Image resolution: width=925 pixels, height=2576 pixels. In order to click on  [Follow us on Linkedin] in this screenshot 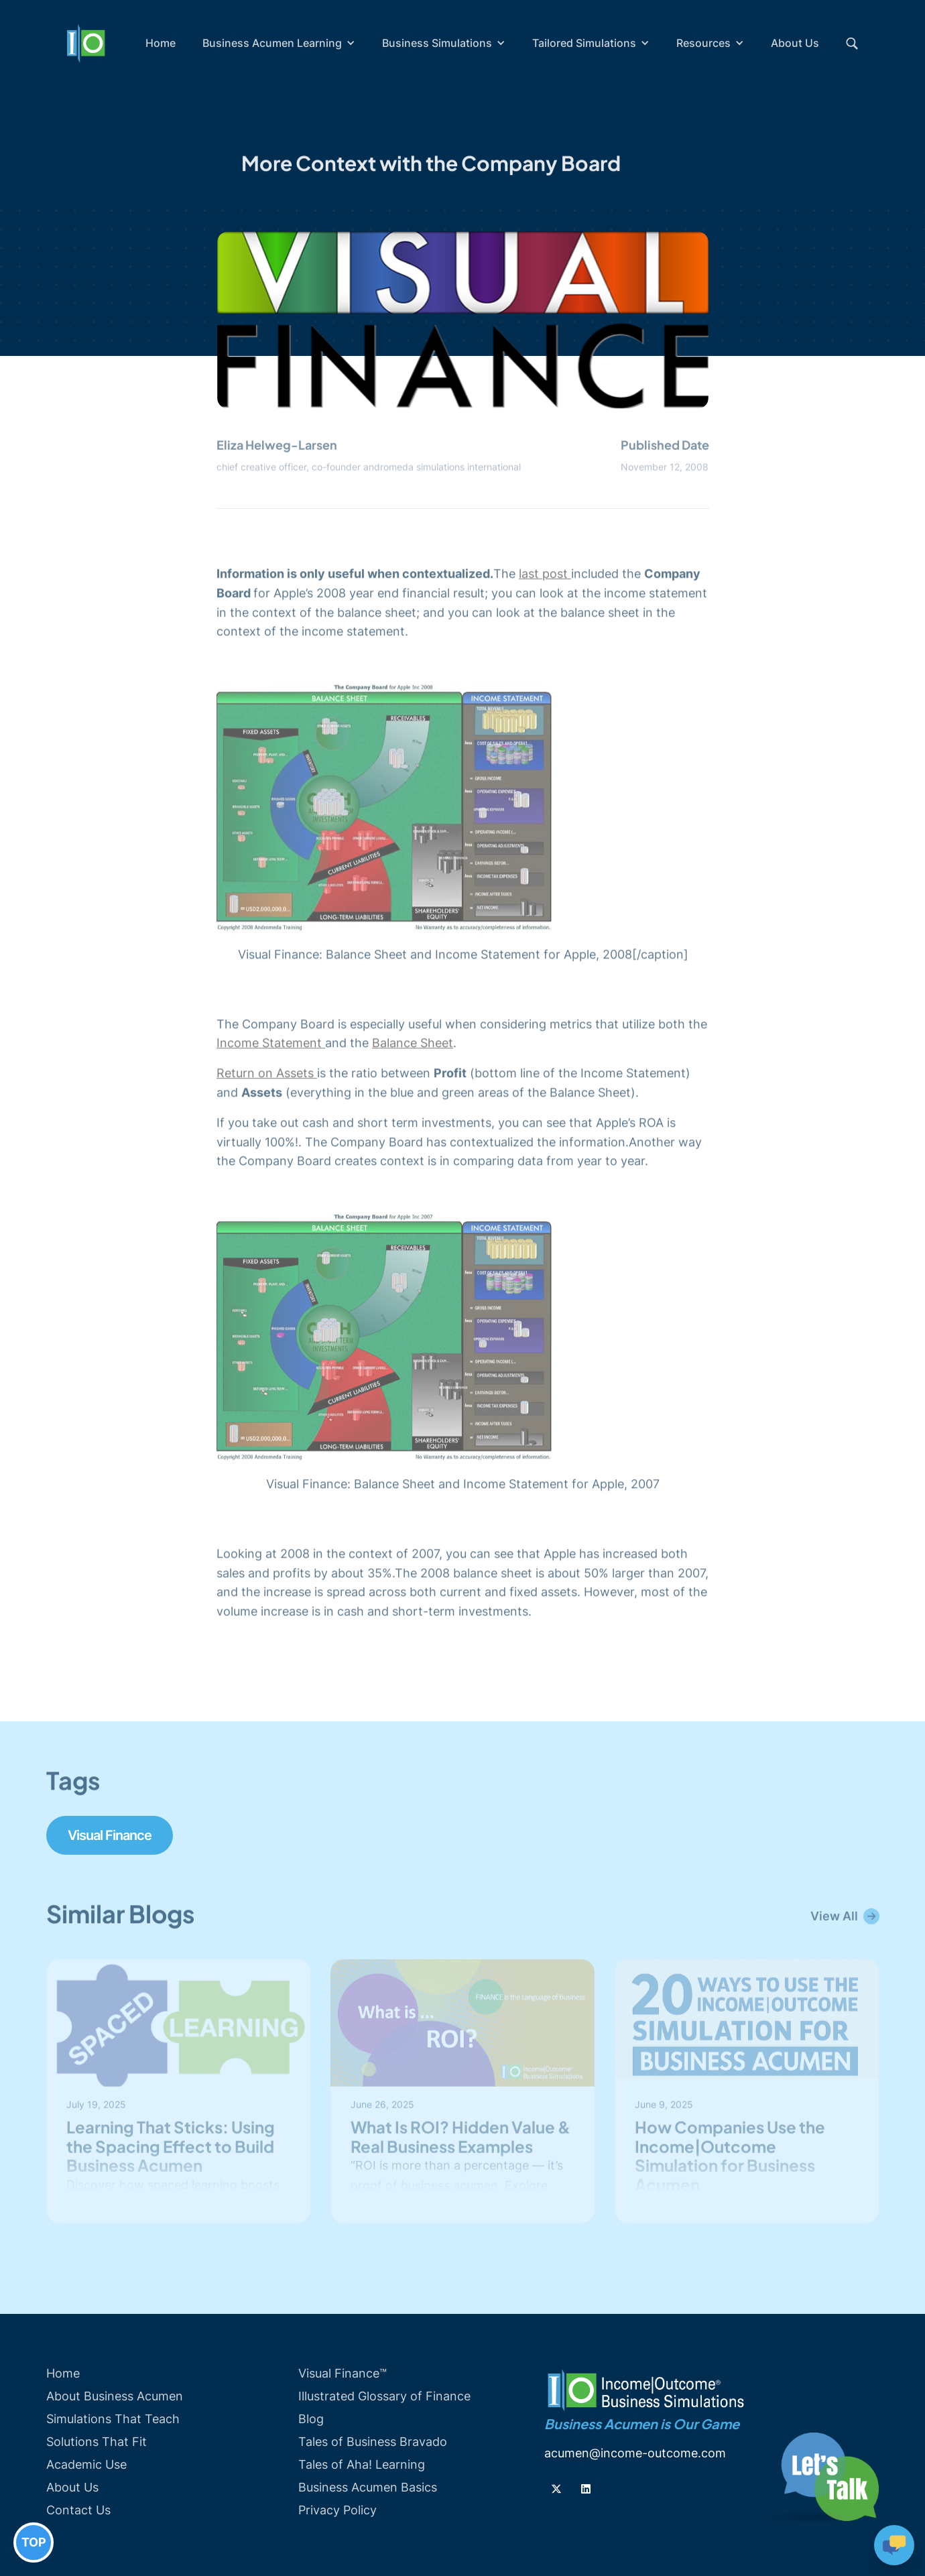, I will do `click(586, 2488)`.